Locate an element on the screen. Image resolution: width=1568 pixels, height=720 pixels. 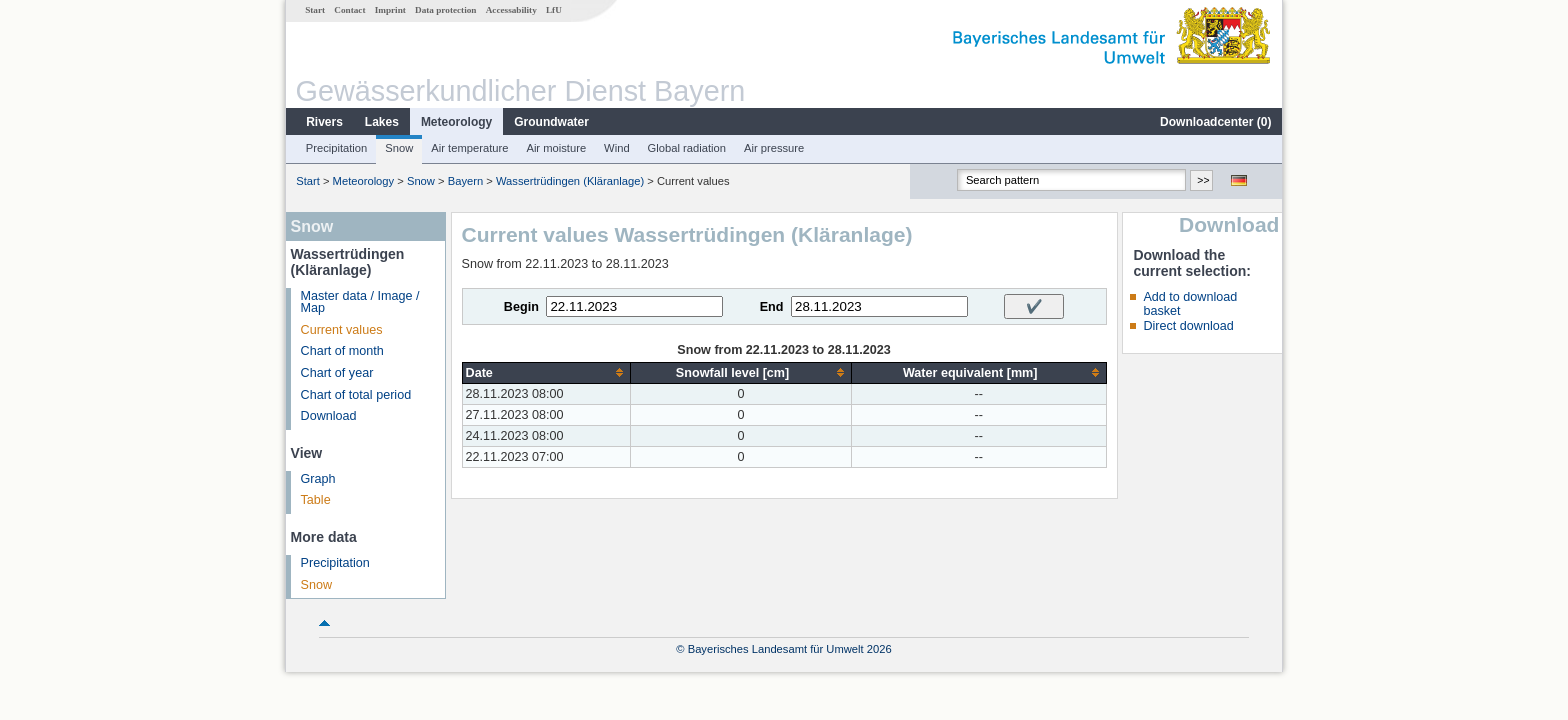
[columnheader] is located at coordinates (546, 372).